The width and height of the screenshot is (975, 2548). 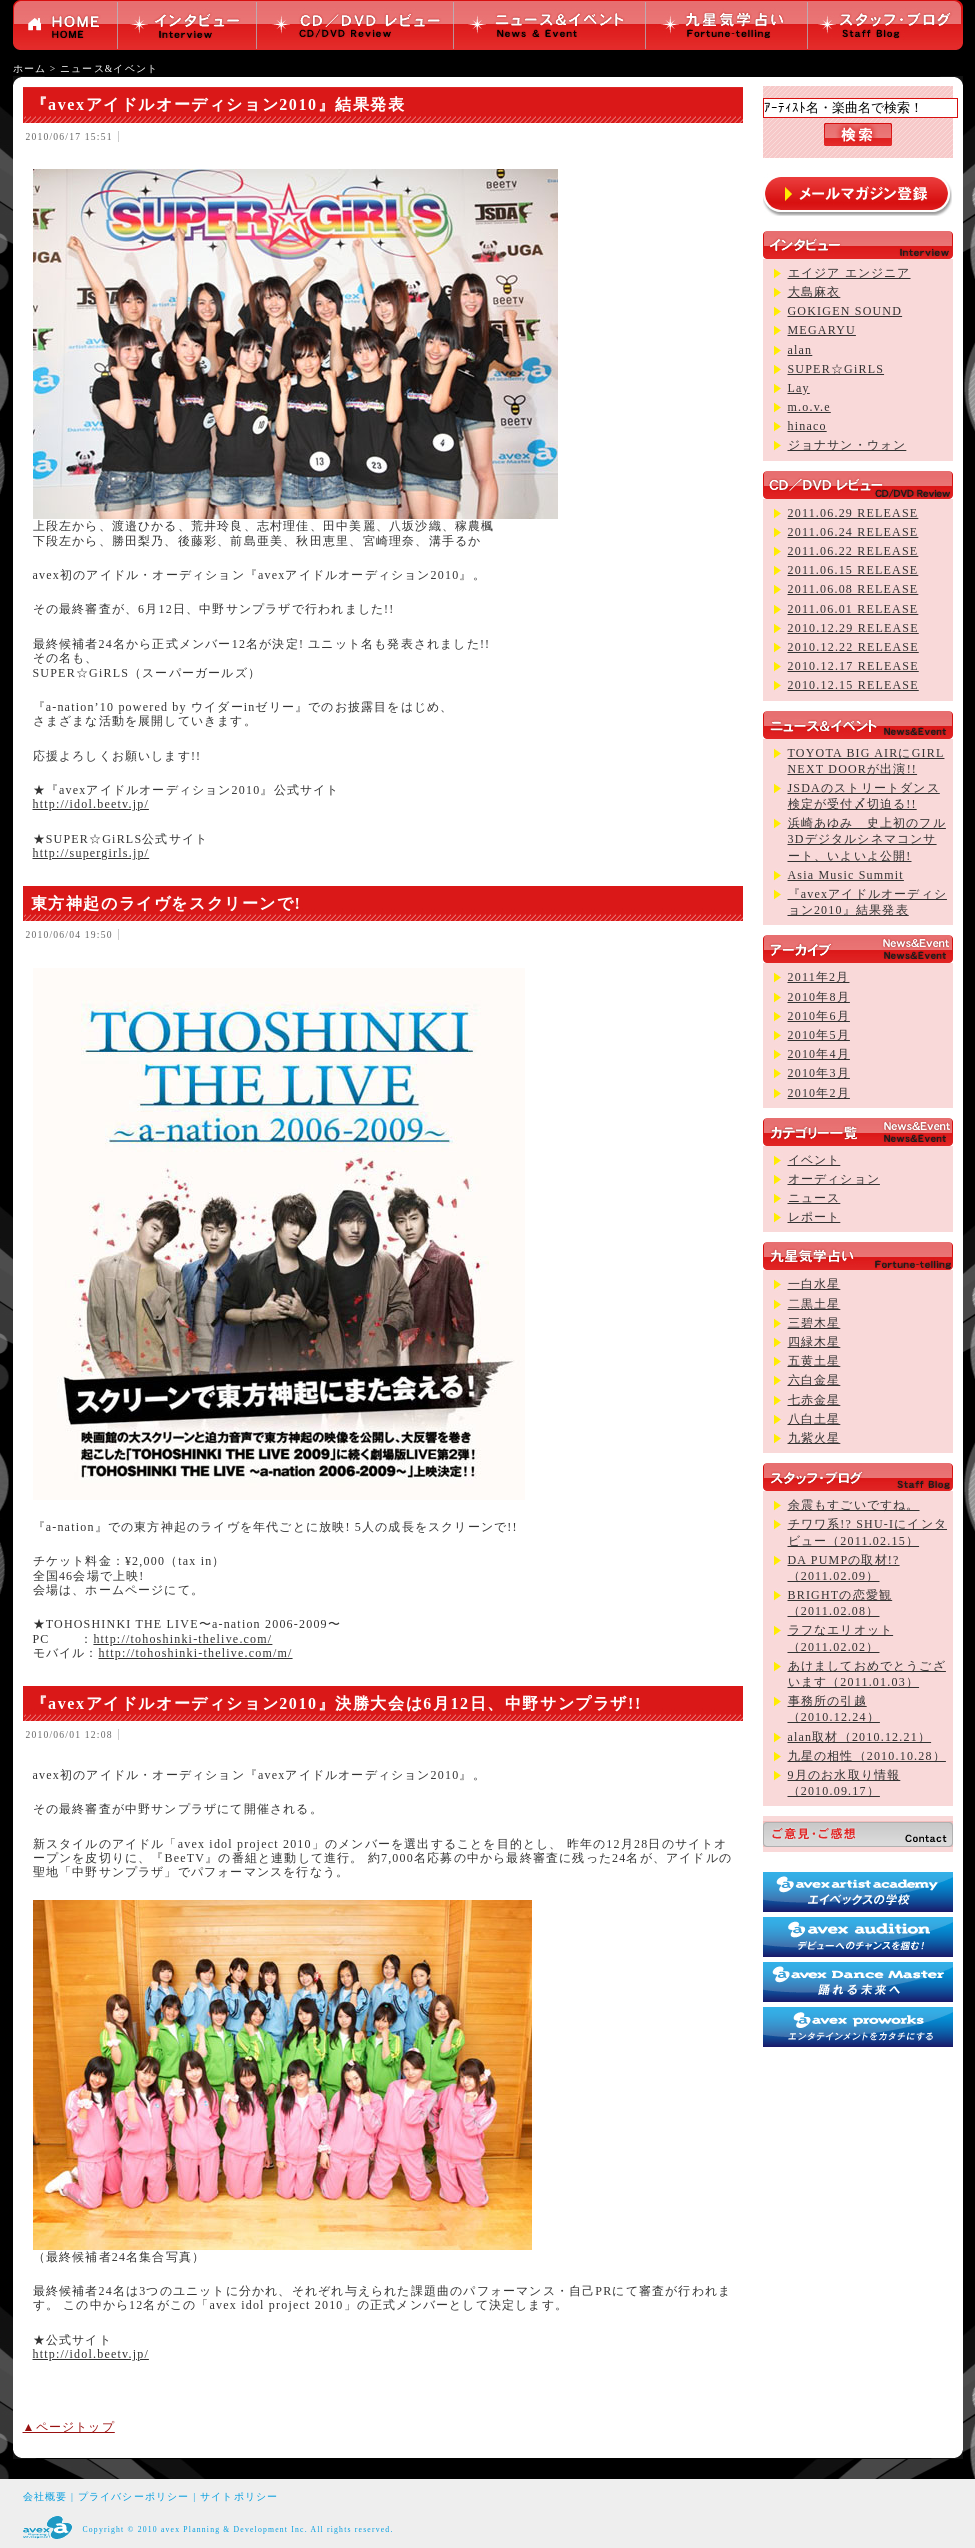 What do you see at coordinates (853, 513) in the screenshot?
I see `2011.06.29 RELEASE` at bounding box center [853, 513].